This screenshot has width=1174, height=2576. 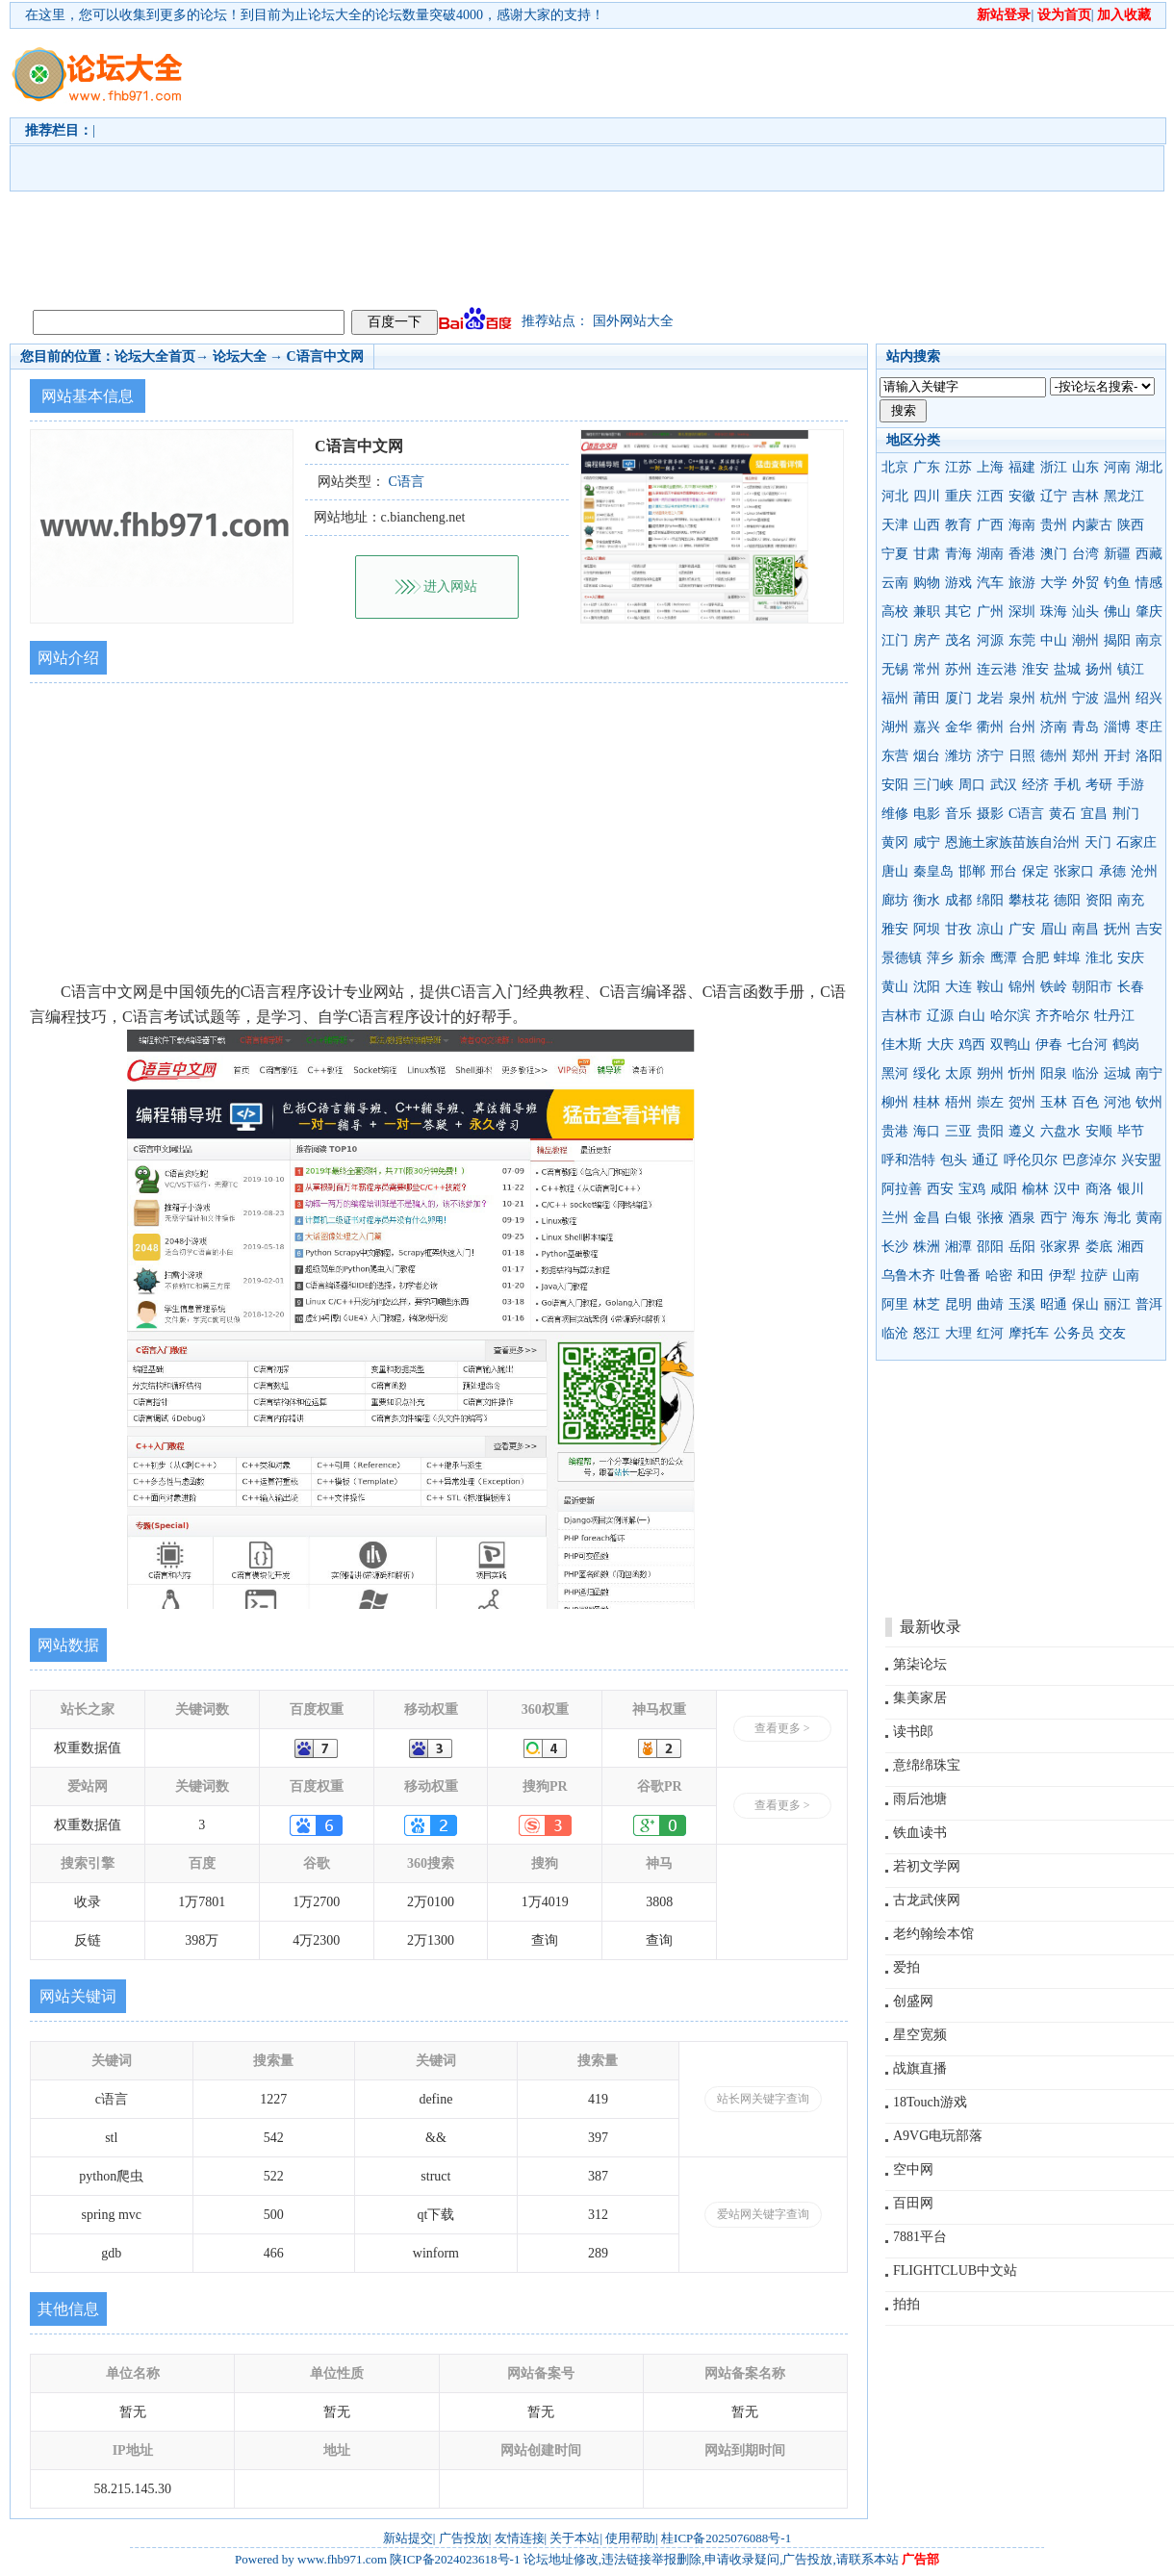 What do you see at coordinates (1062, 1015) in the screenshot?
I see `齐齐哈尔` at bounding box center [1062, 1015].